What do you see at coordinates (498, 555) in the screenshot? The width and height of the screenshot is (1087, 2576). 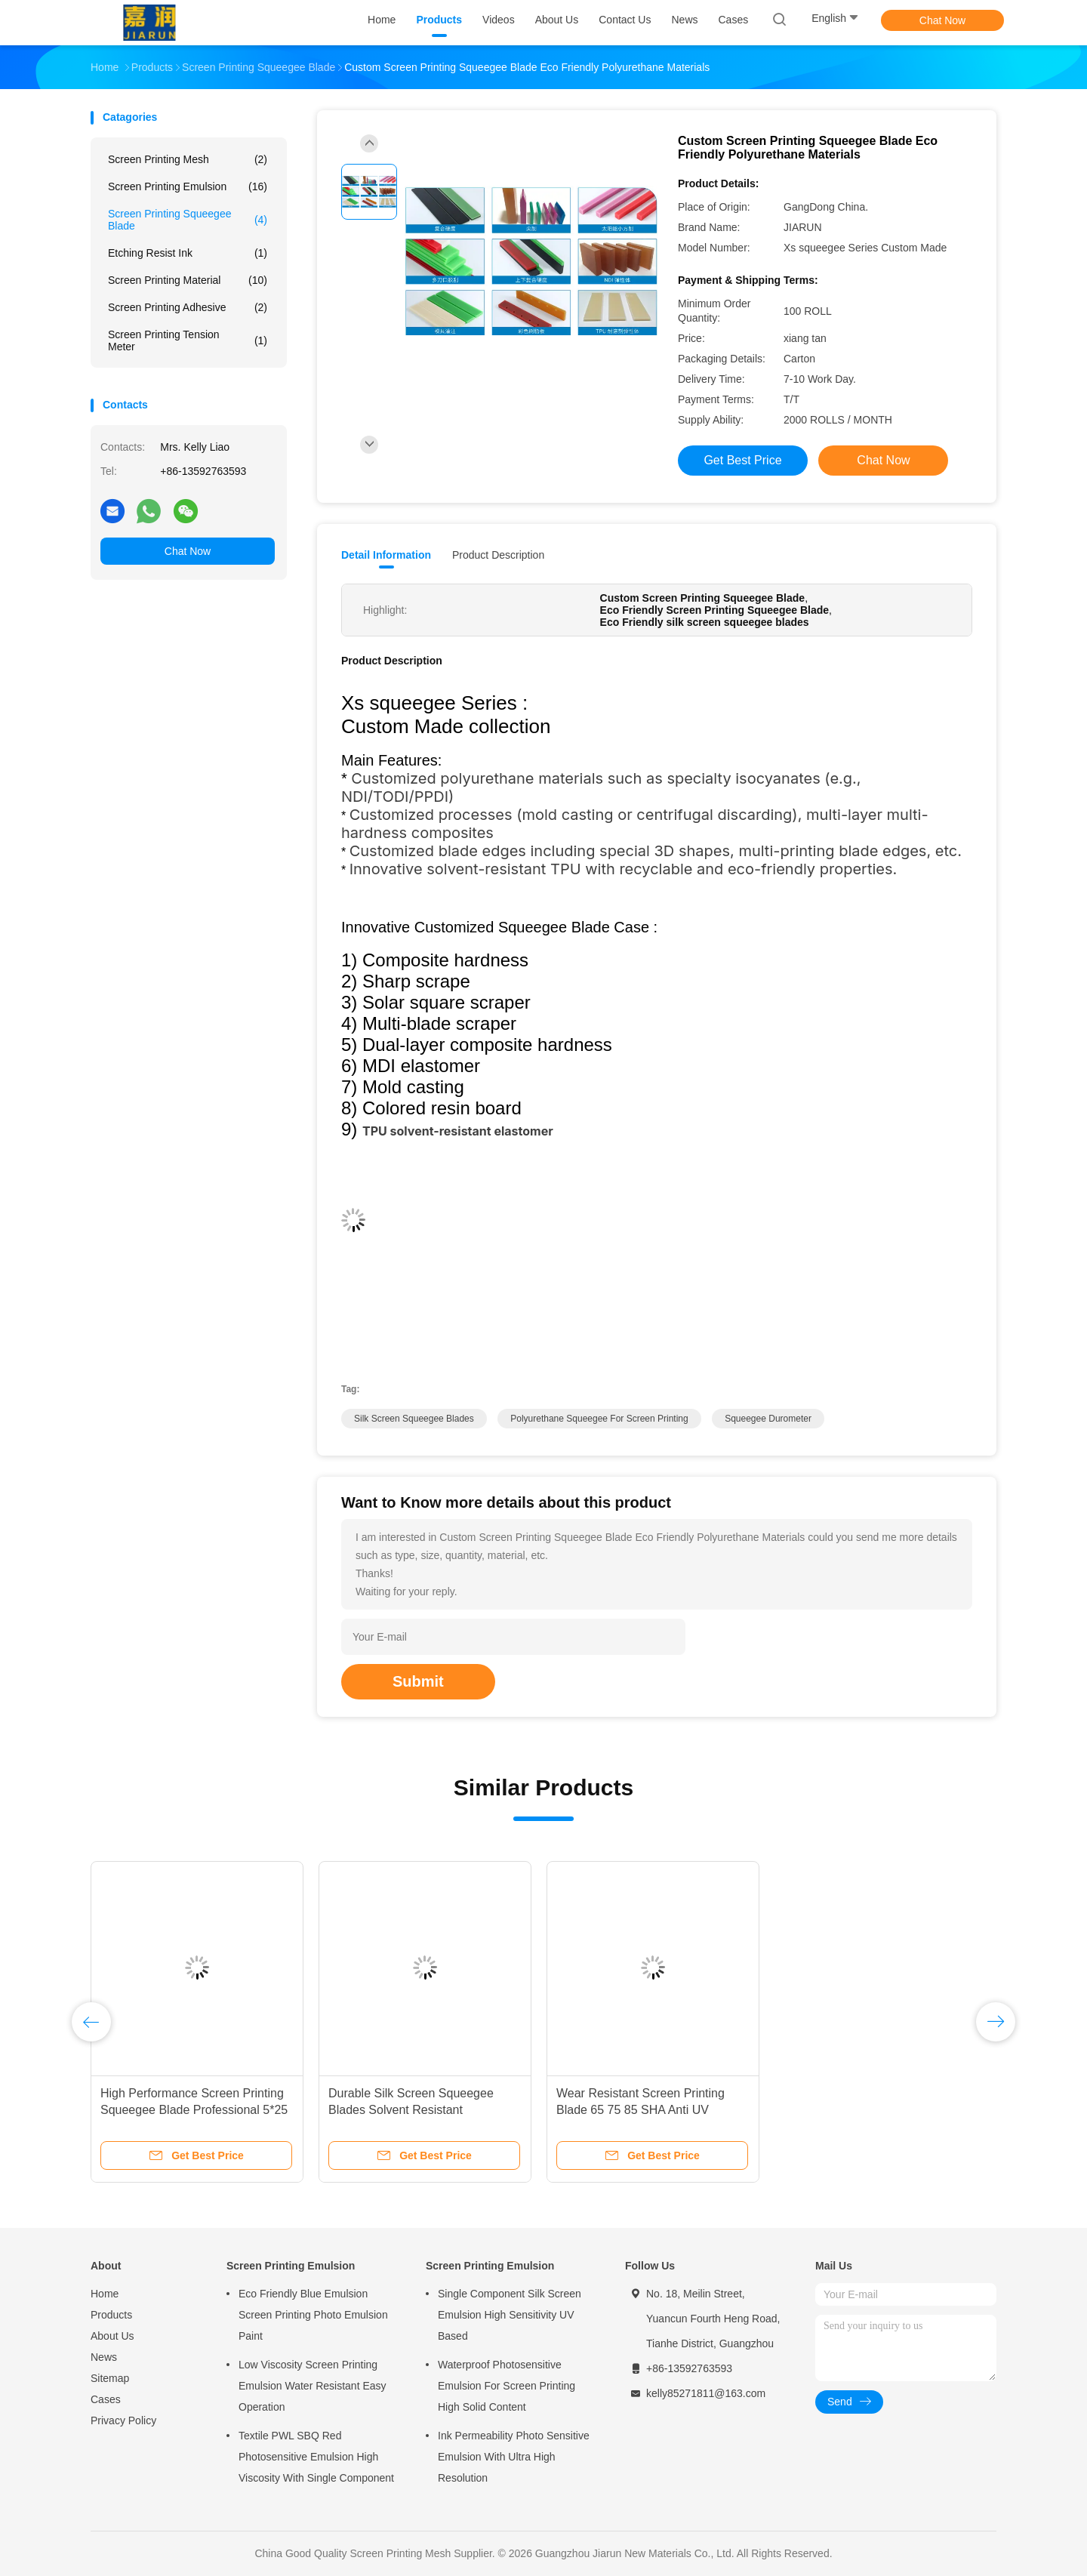 I see `Product Description` at bounding box center [498, 555].